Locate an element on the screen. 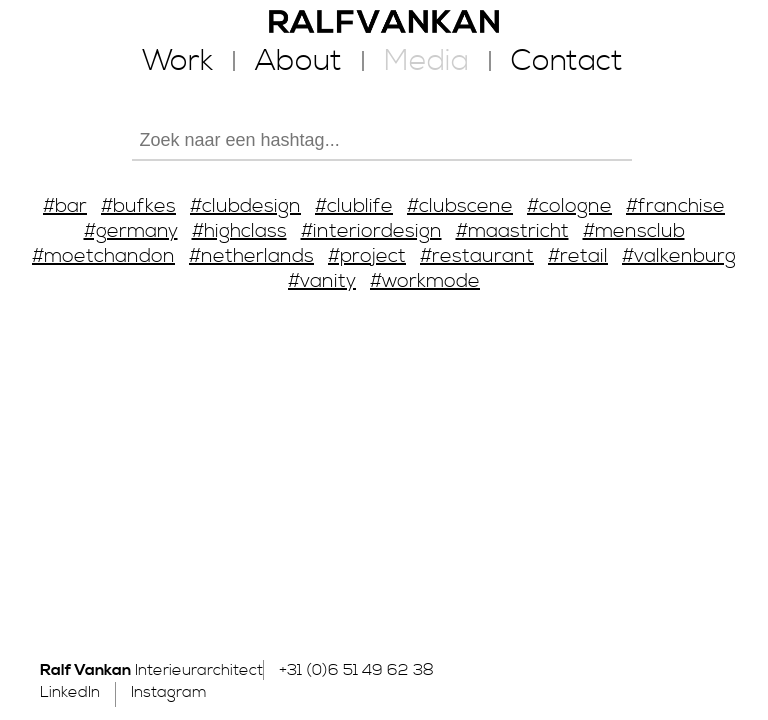  Work is located at coordinates (177, 61).